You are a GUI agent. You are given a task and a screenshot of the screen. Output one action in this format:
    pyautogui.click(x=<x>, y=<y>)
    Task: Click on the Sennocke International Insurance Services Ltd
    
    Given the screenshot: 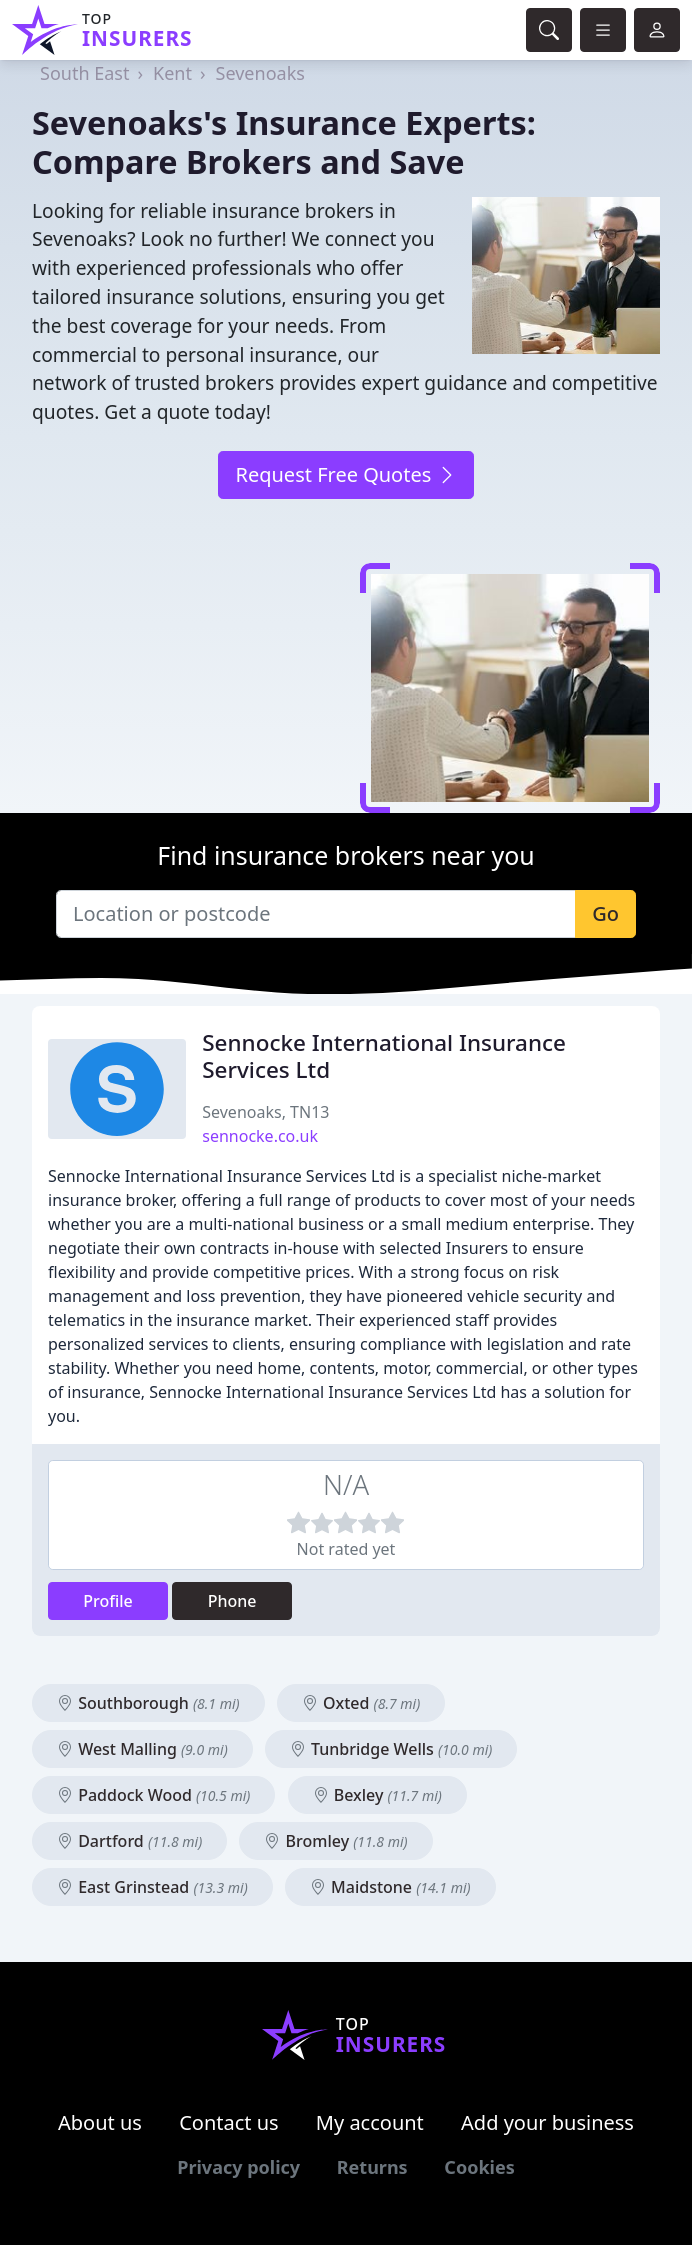 What is the action you would take?
    pyautogui.click(x=384, y=1056)
    